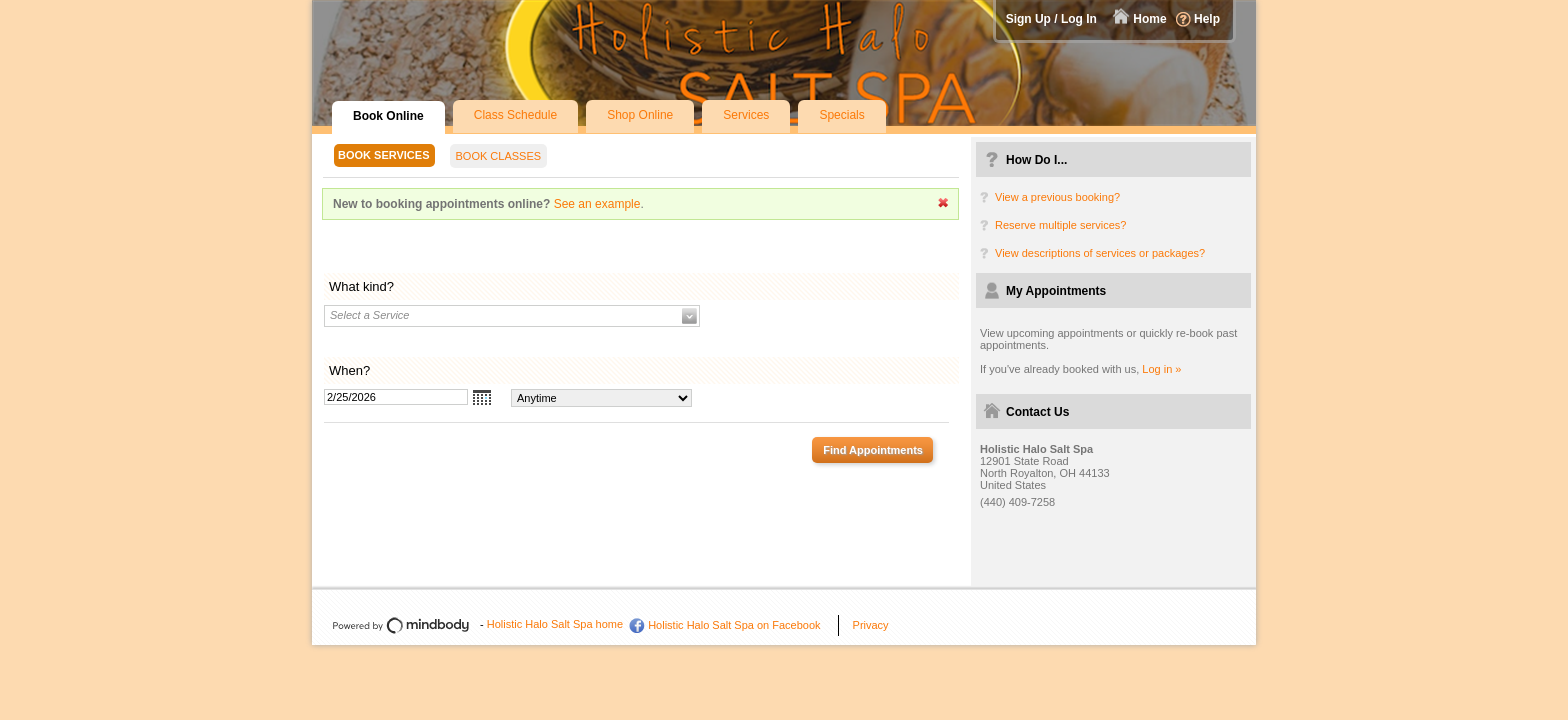 The width and height of the screenshot is (1568, 720). What do you see at coordinates (597, 204) in the screenshot?
I see `See an example` at bounding box center [597, 204].